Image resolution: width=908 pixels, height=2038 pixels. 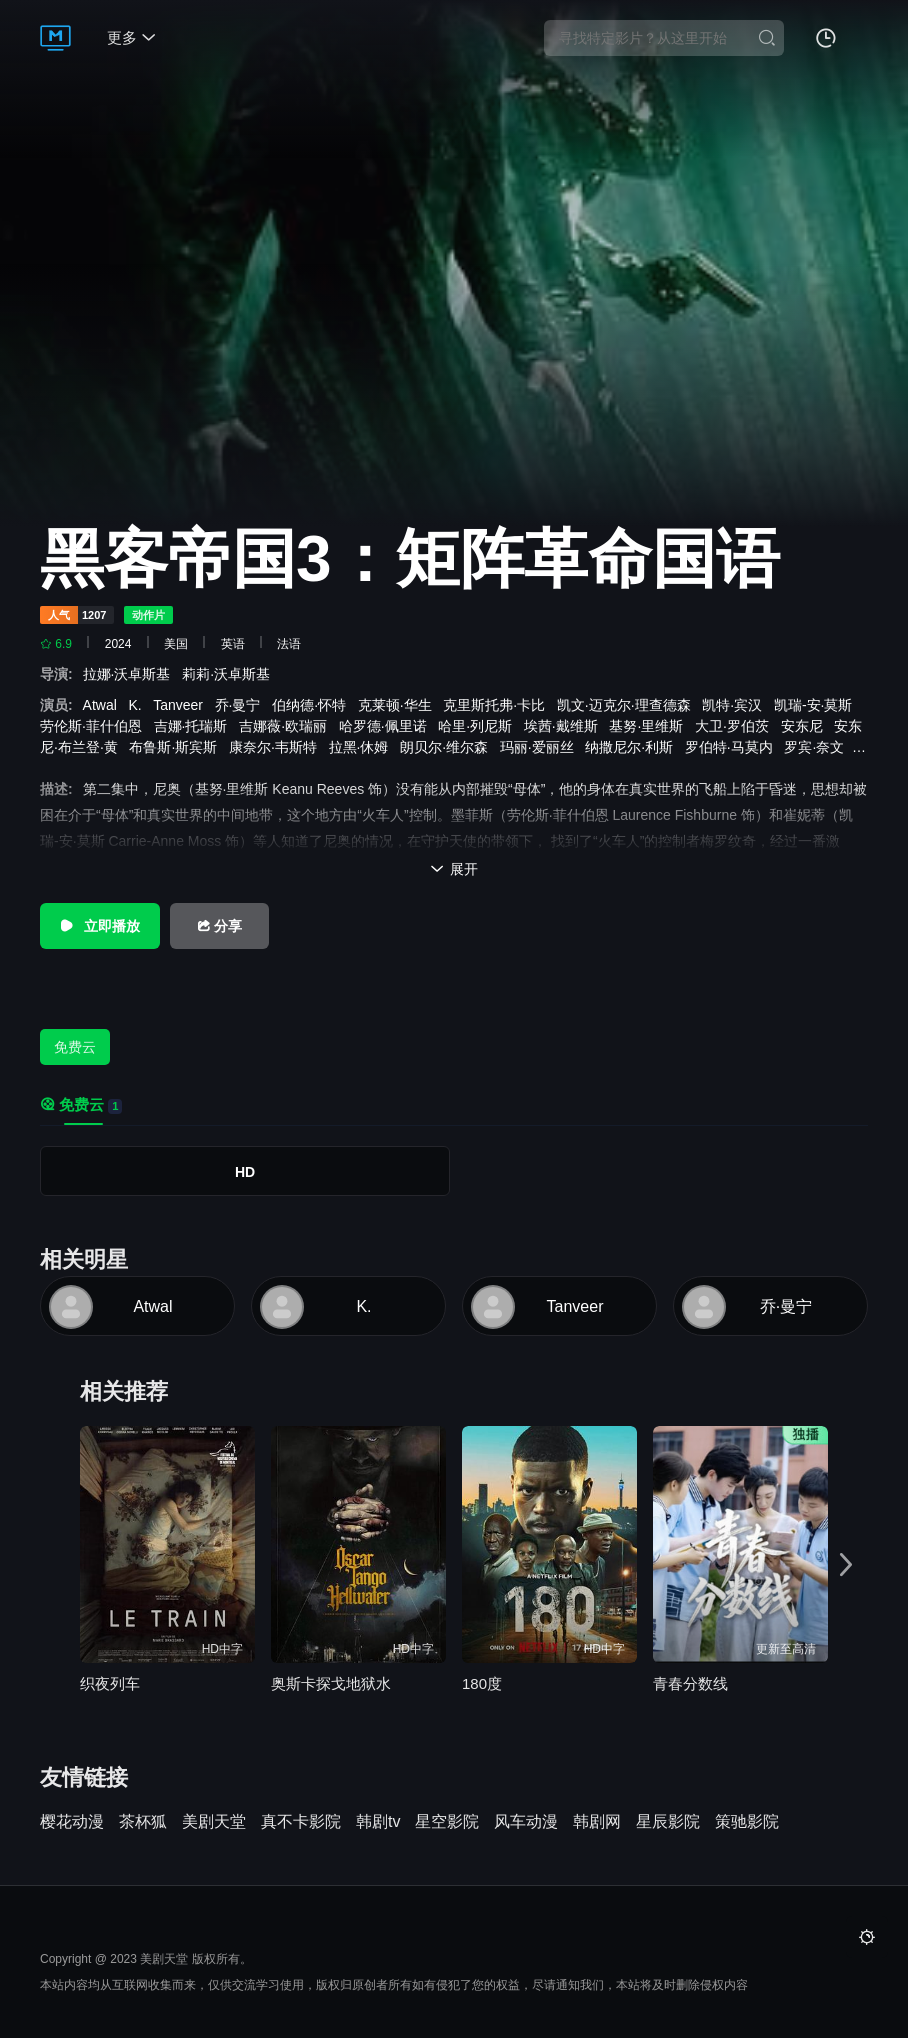 I want to click on Atwal, so click(x=104, y=705).